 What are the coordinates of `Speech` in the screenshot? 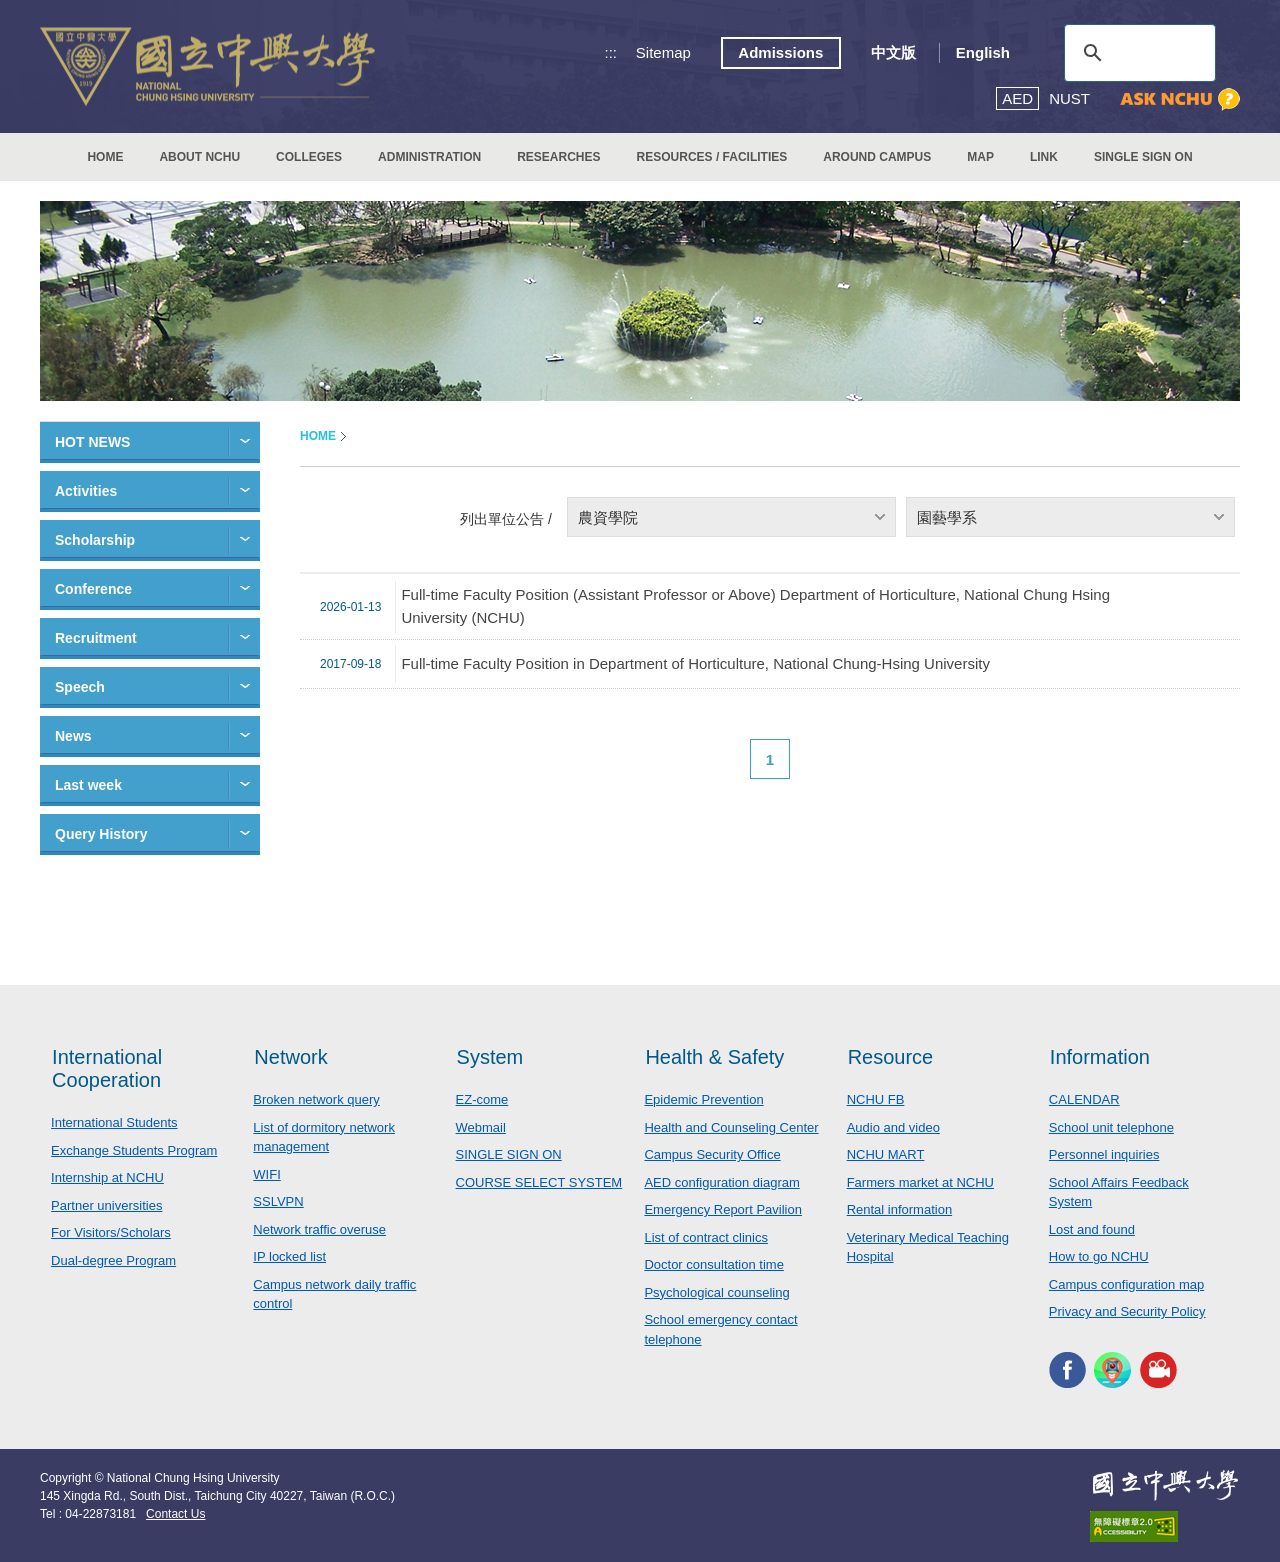 It's located at (80, 687).